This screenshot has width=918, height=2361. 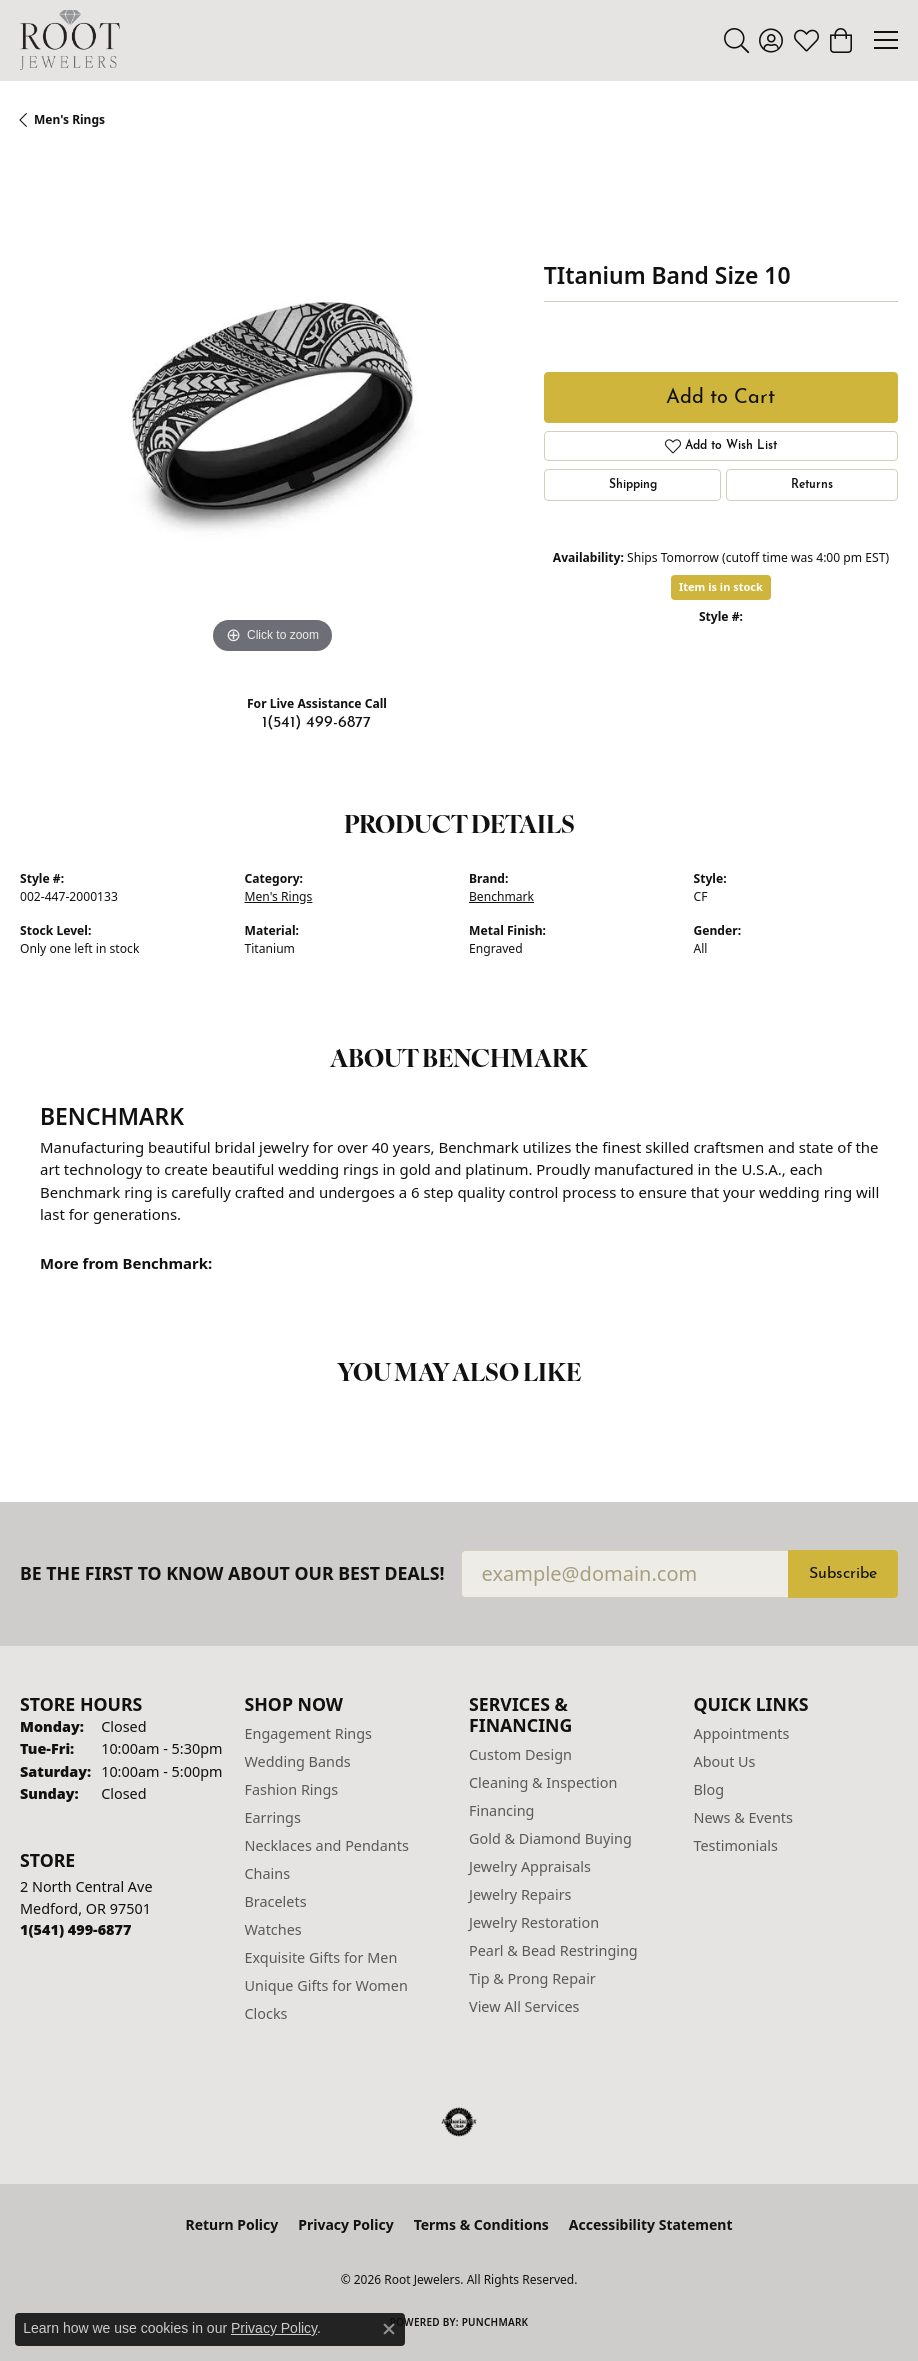 I want to click on Tip & Prong Repair, so click(x=532, y=1978).